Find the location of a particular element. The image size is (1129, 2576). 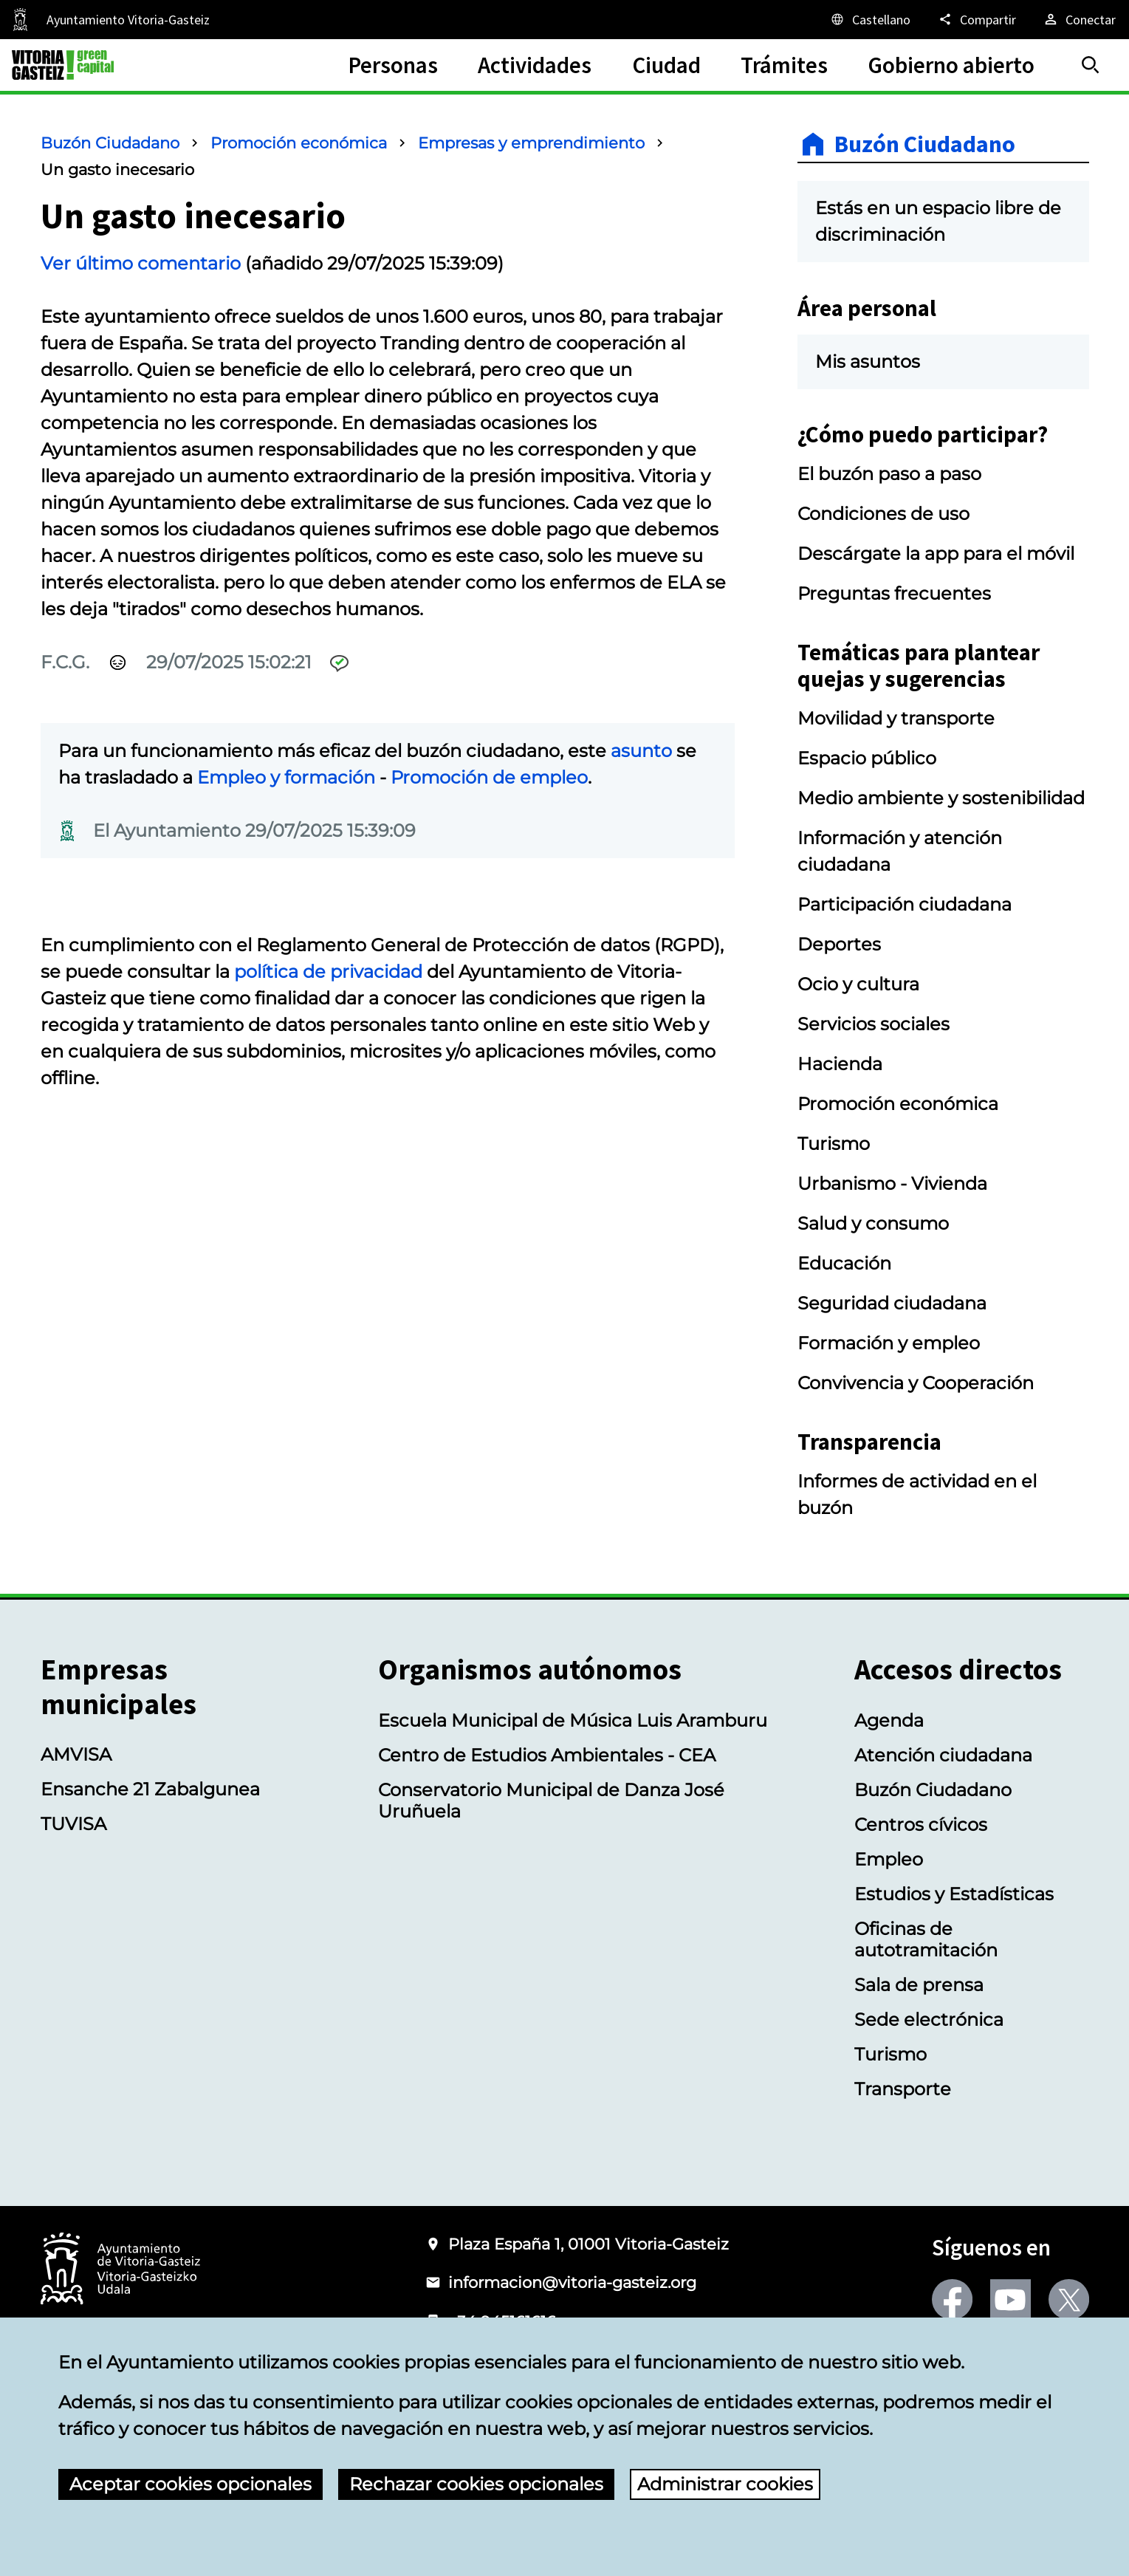

Sala de prensa is located at coordinates (919, 1985).